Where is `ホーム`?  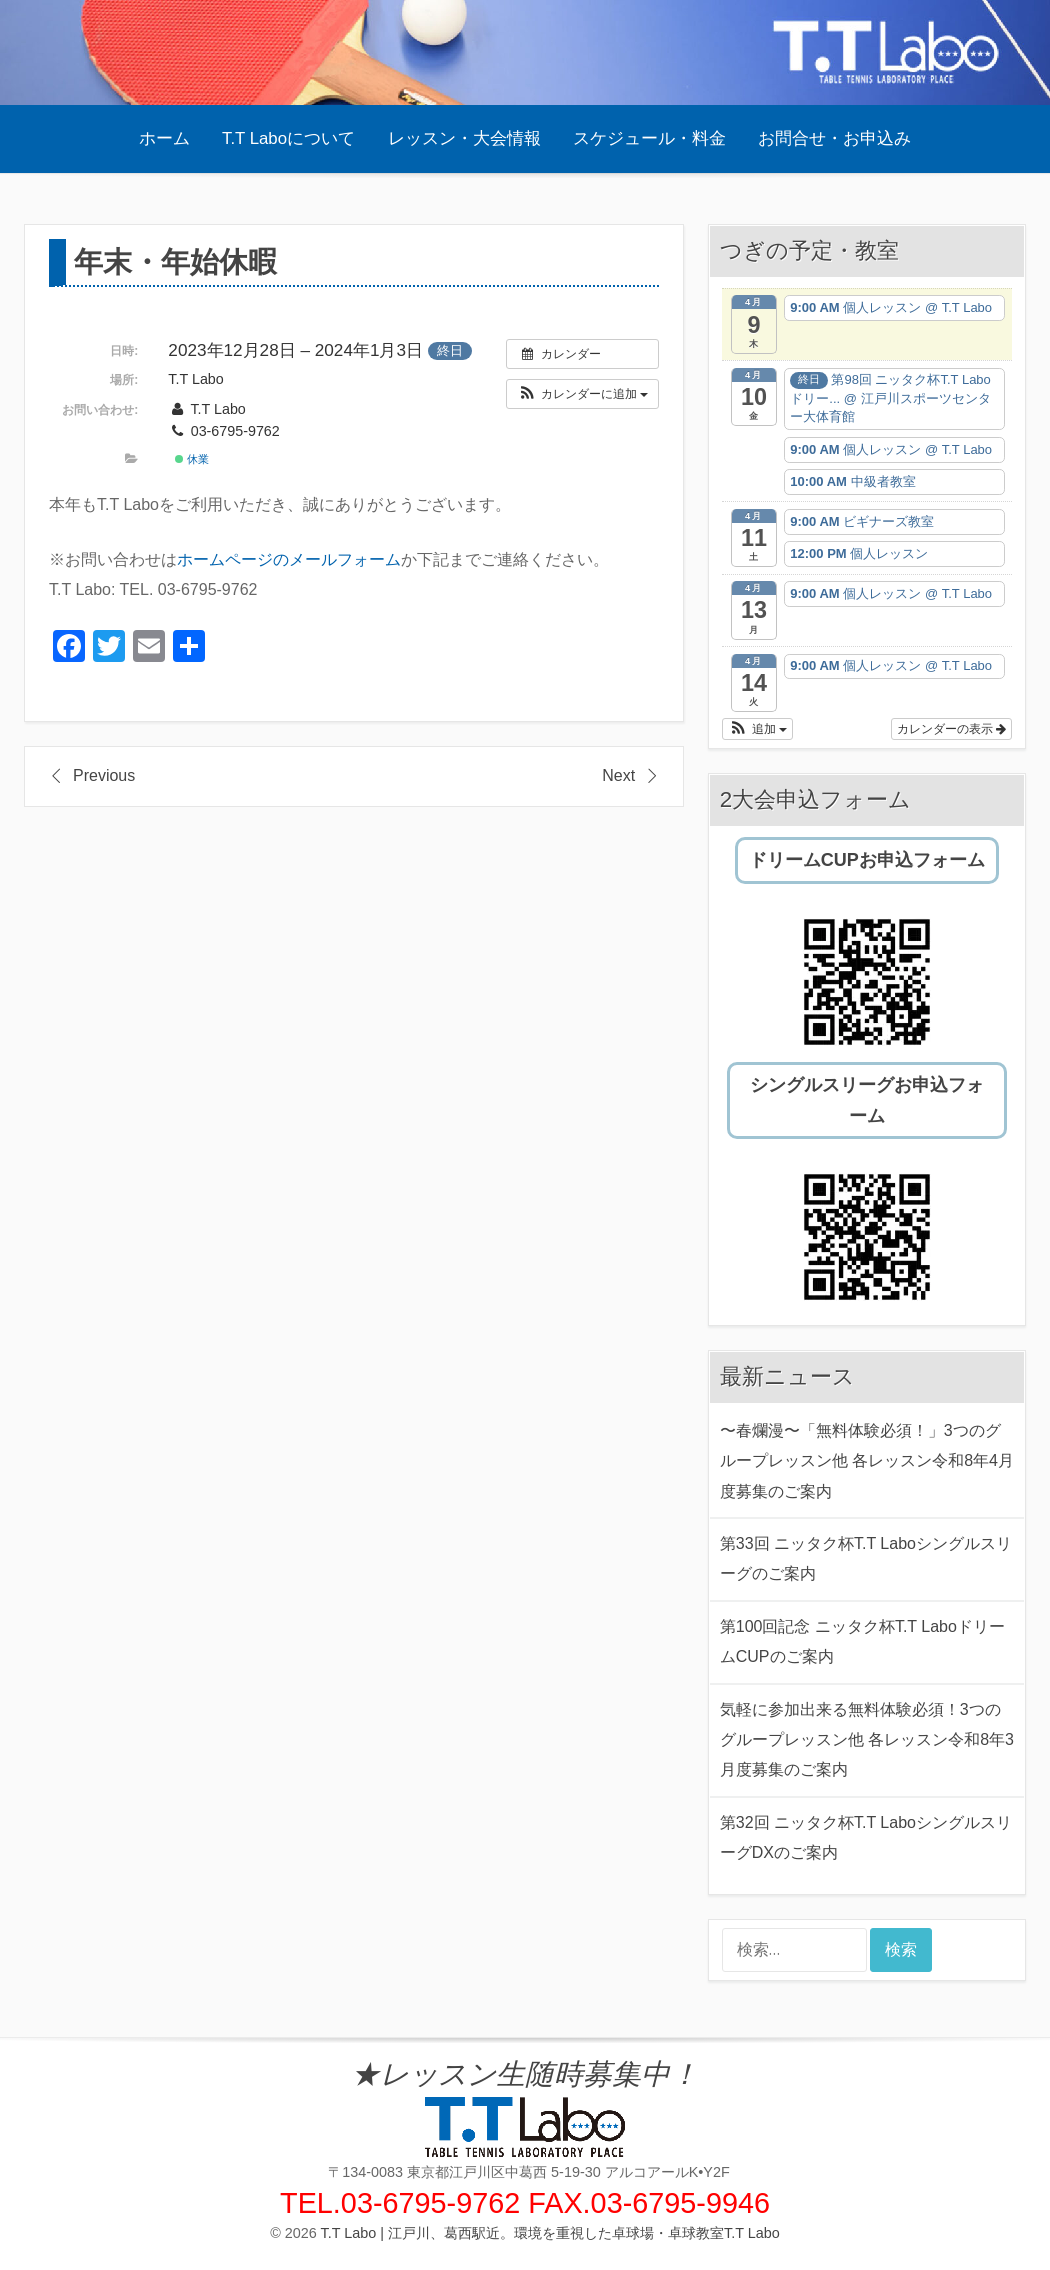
ホーム is located at coordinates (164, 138).